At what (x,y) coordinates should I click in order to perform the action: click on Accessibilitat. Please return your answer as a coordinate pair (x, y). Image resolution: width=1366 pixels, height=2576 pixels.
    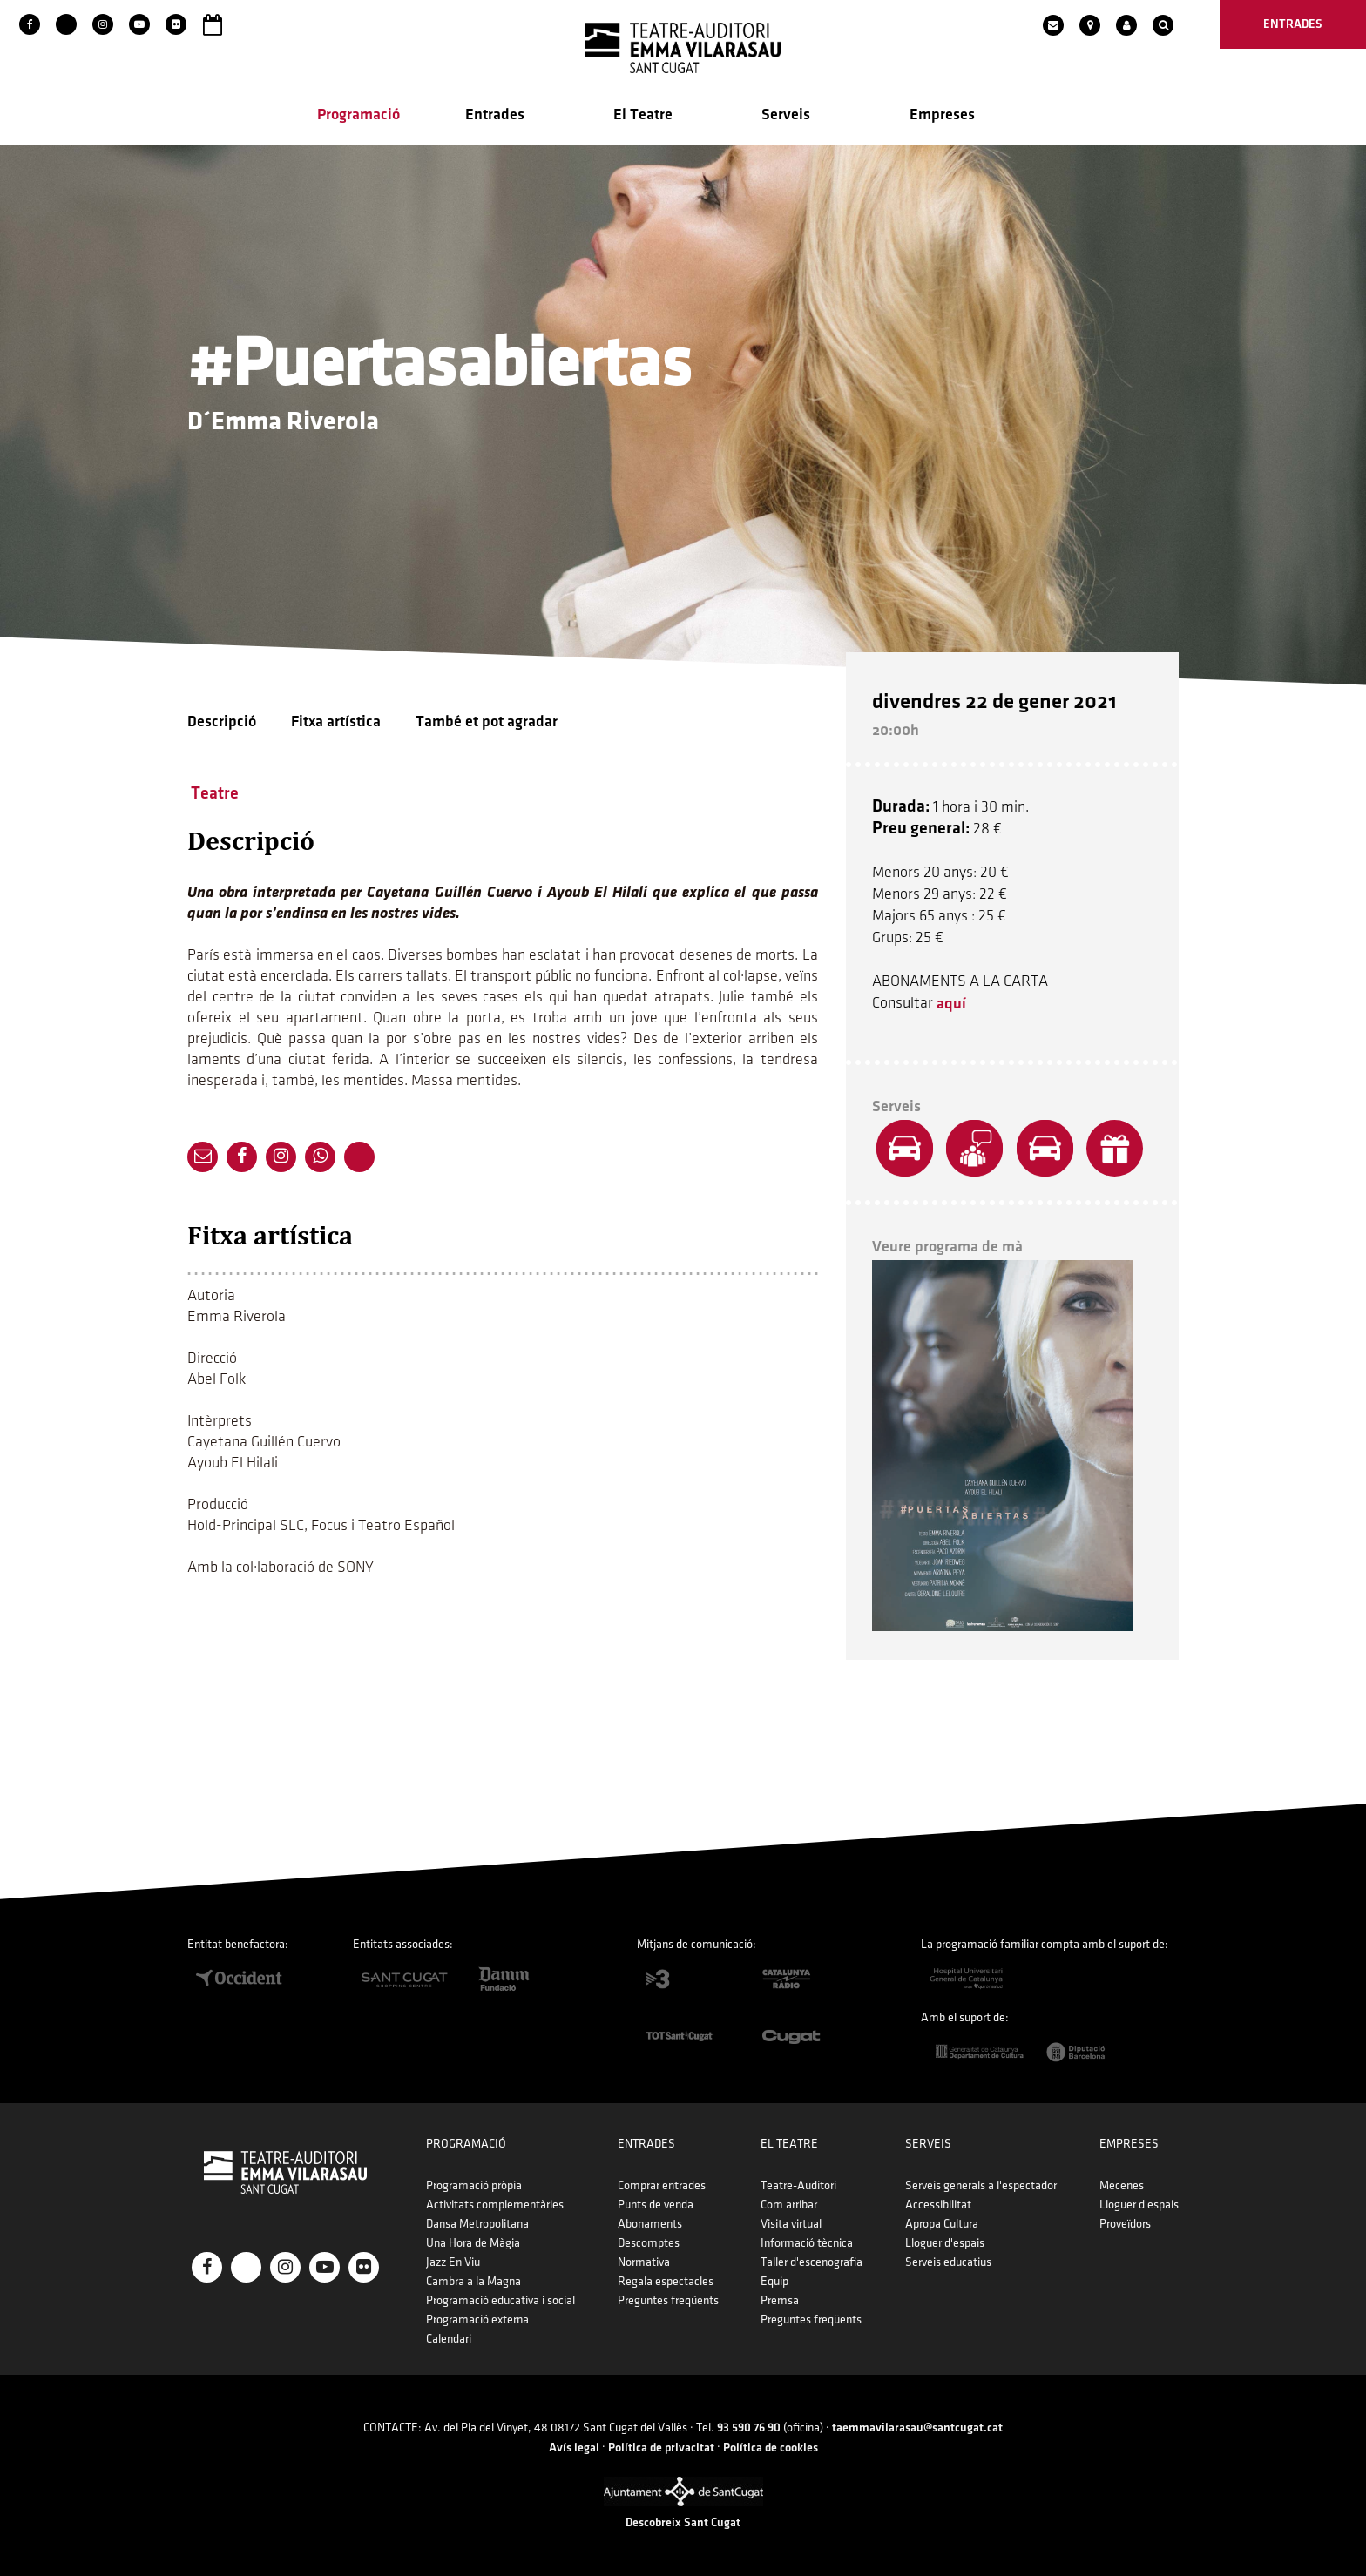
    Looking at the image, I should click on (938, 2204).